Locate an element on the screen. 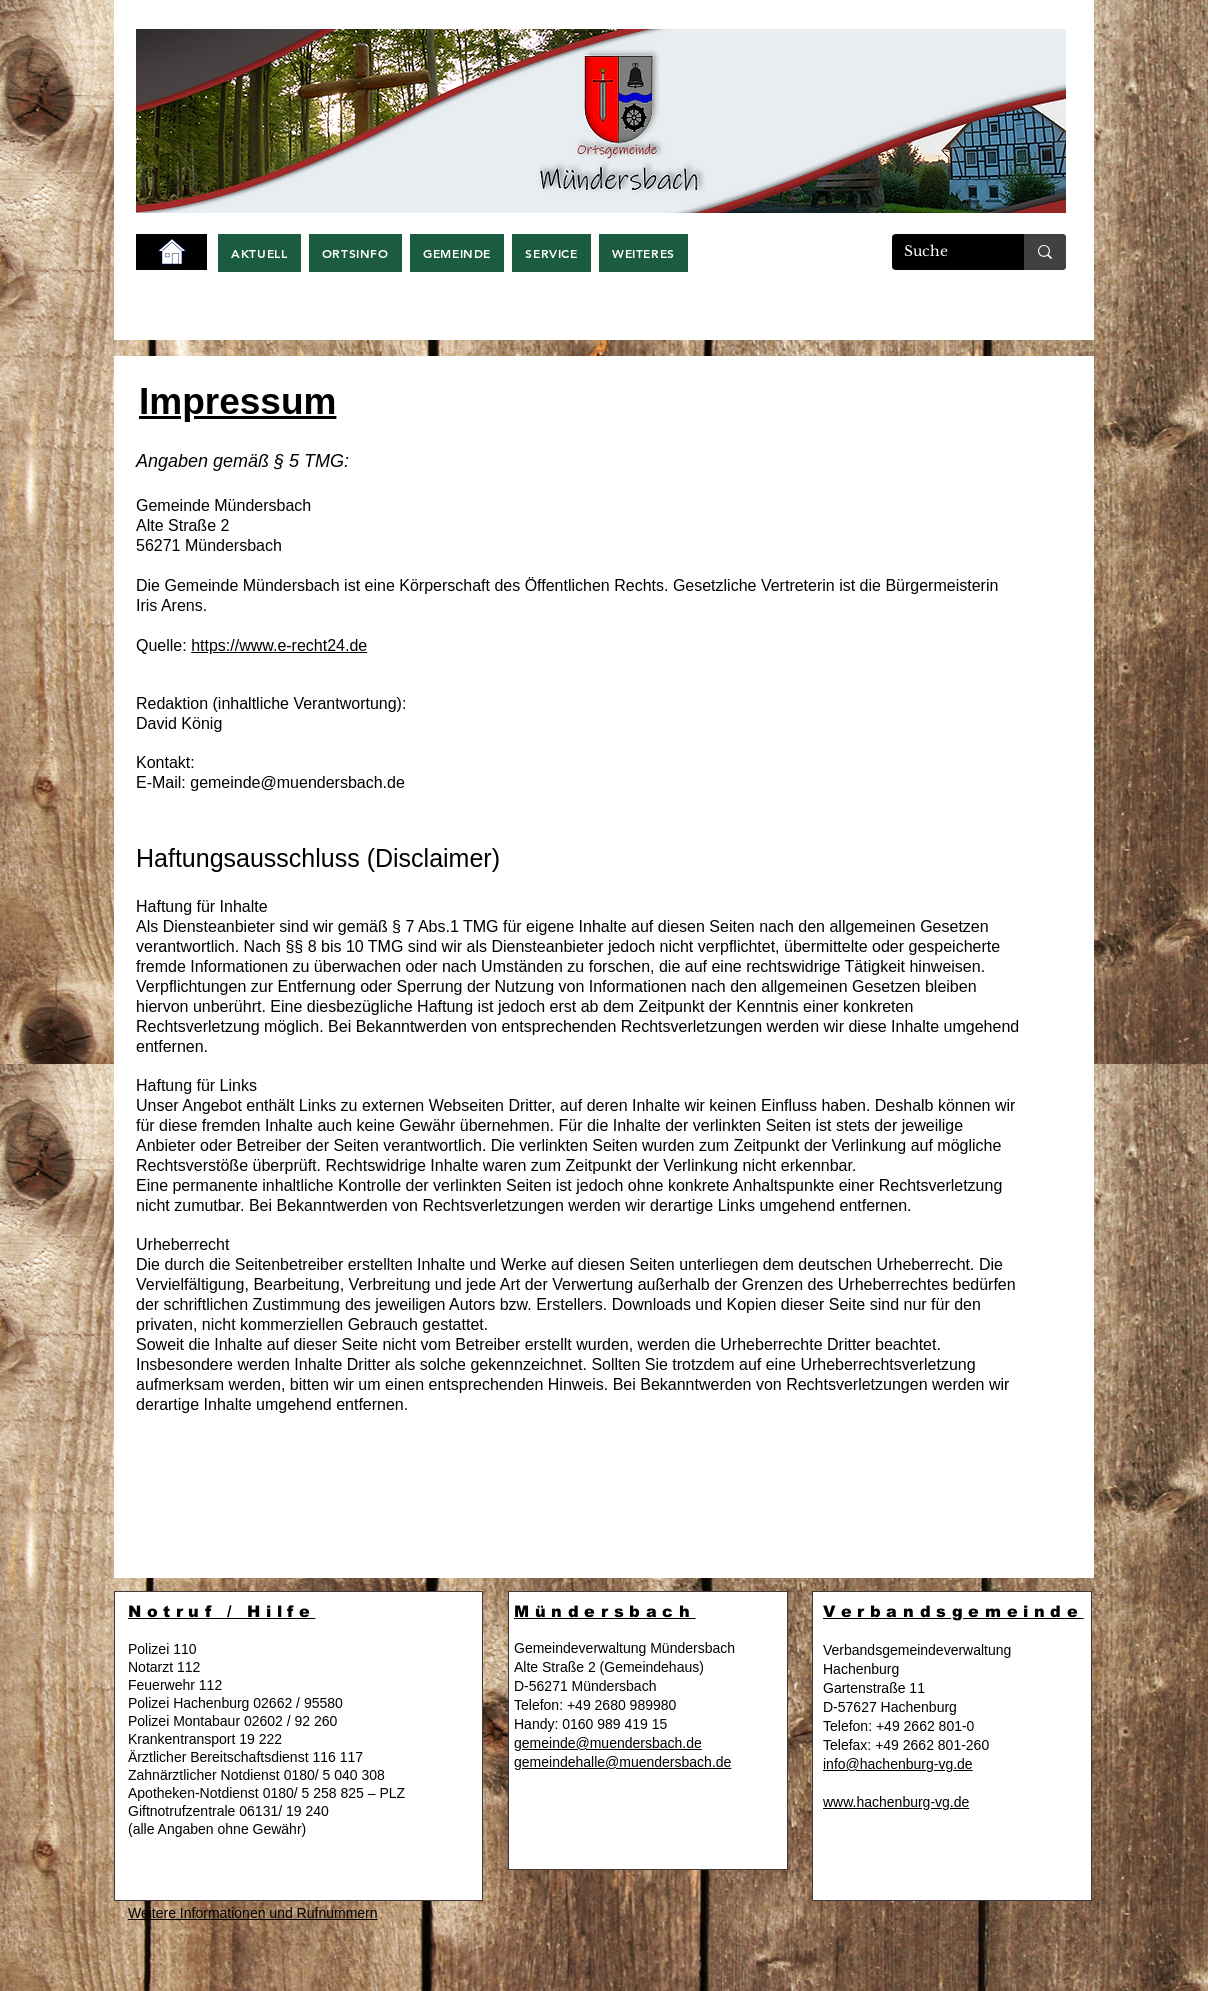 This screenshot has width=1208, height=1991. [Suche] is located at coordinates (943, 252).